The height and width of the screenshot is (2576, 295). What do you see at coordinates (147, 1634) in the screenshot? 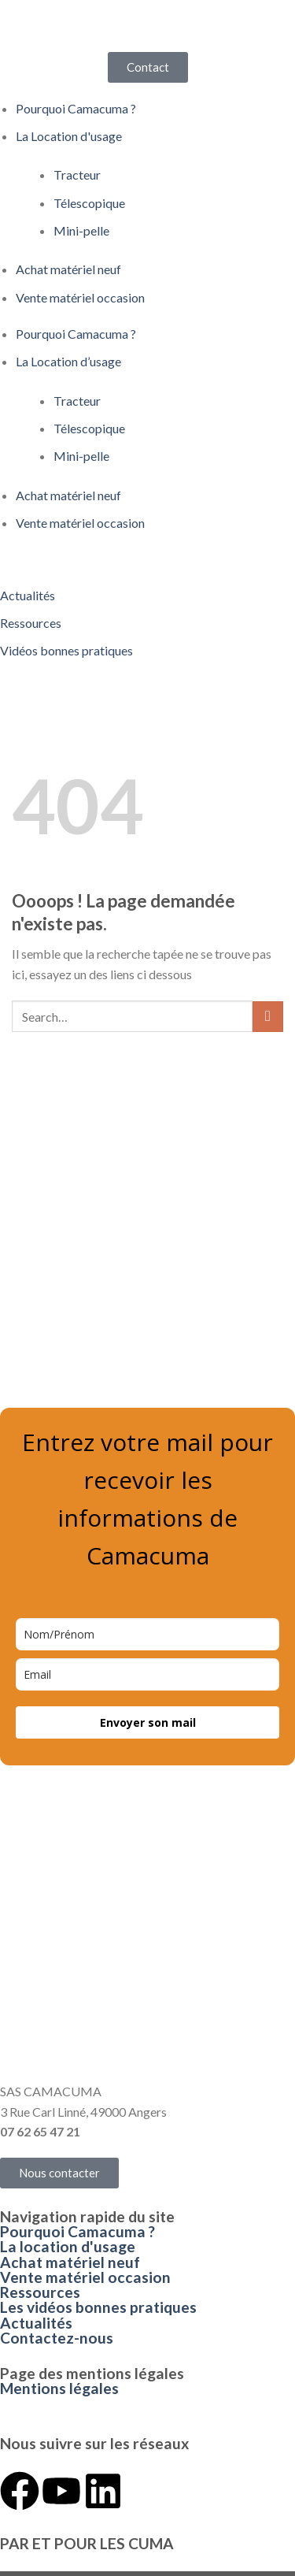
I see `[name]` at bounding box center [147, 1634].